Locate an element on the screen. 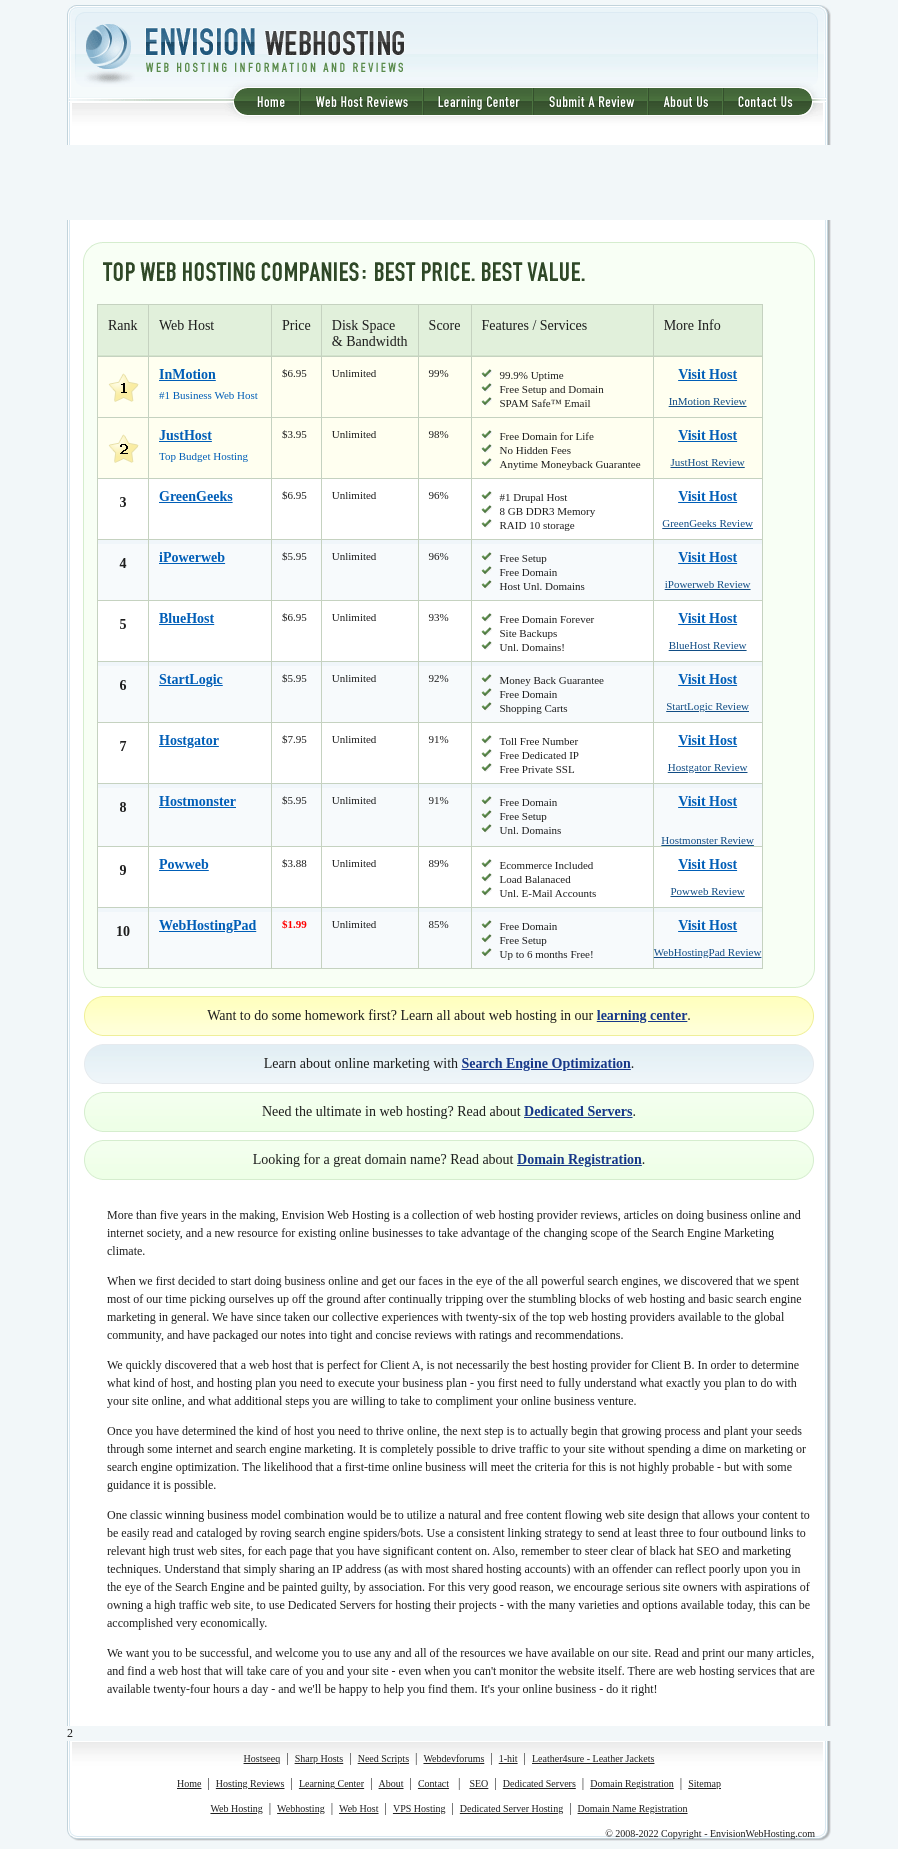 This screenshot has width=898, height=1849. Leather4sure - Leather Jackets is located at coordinates (593, 1758).